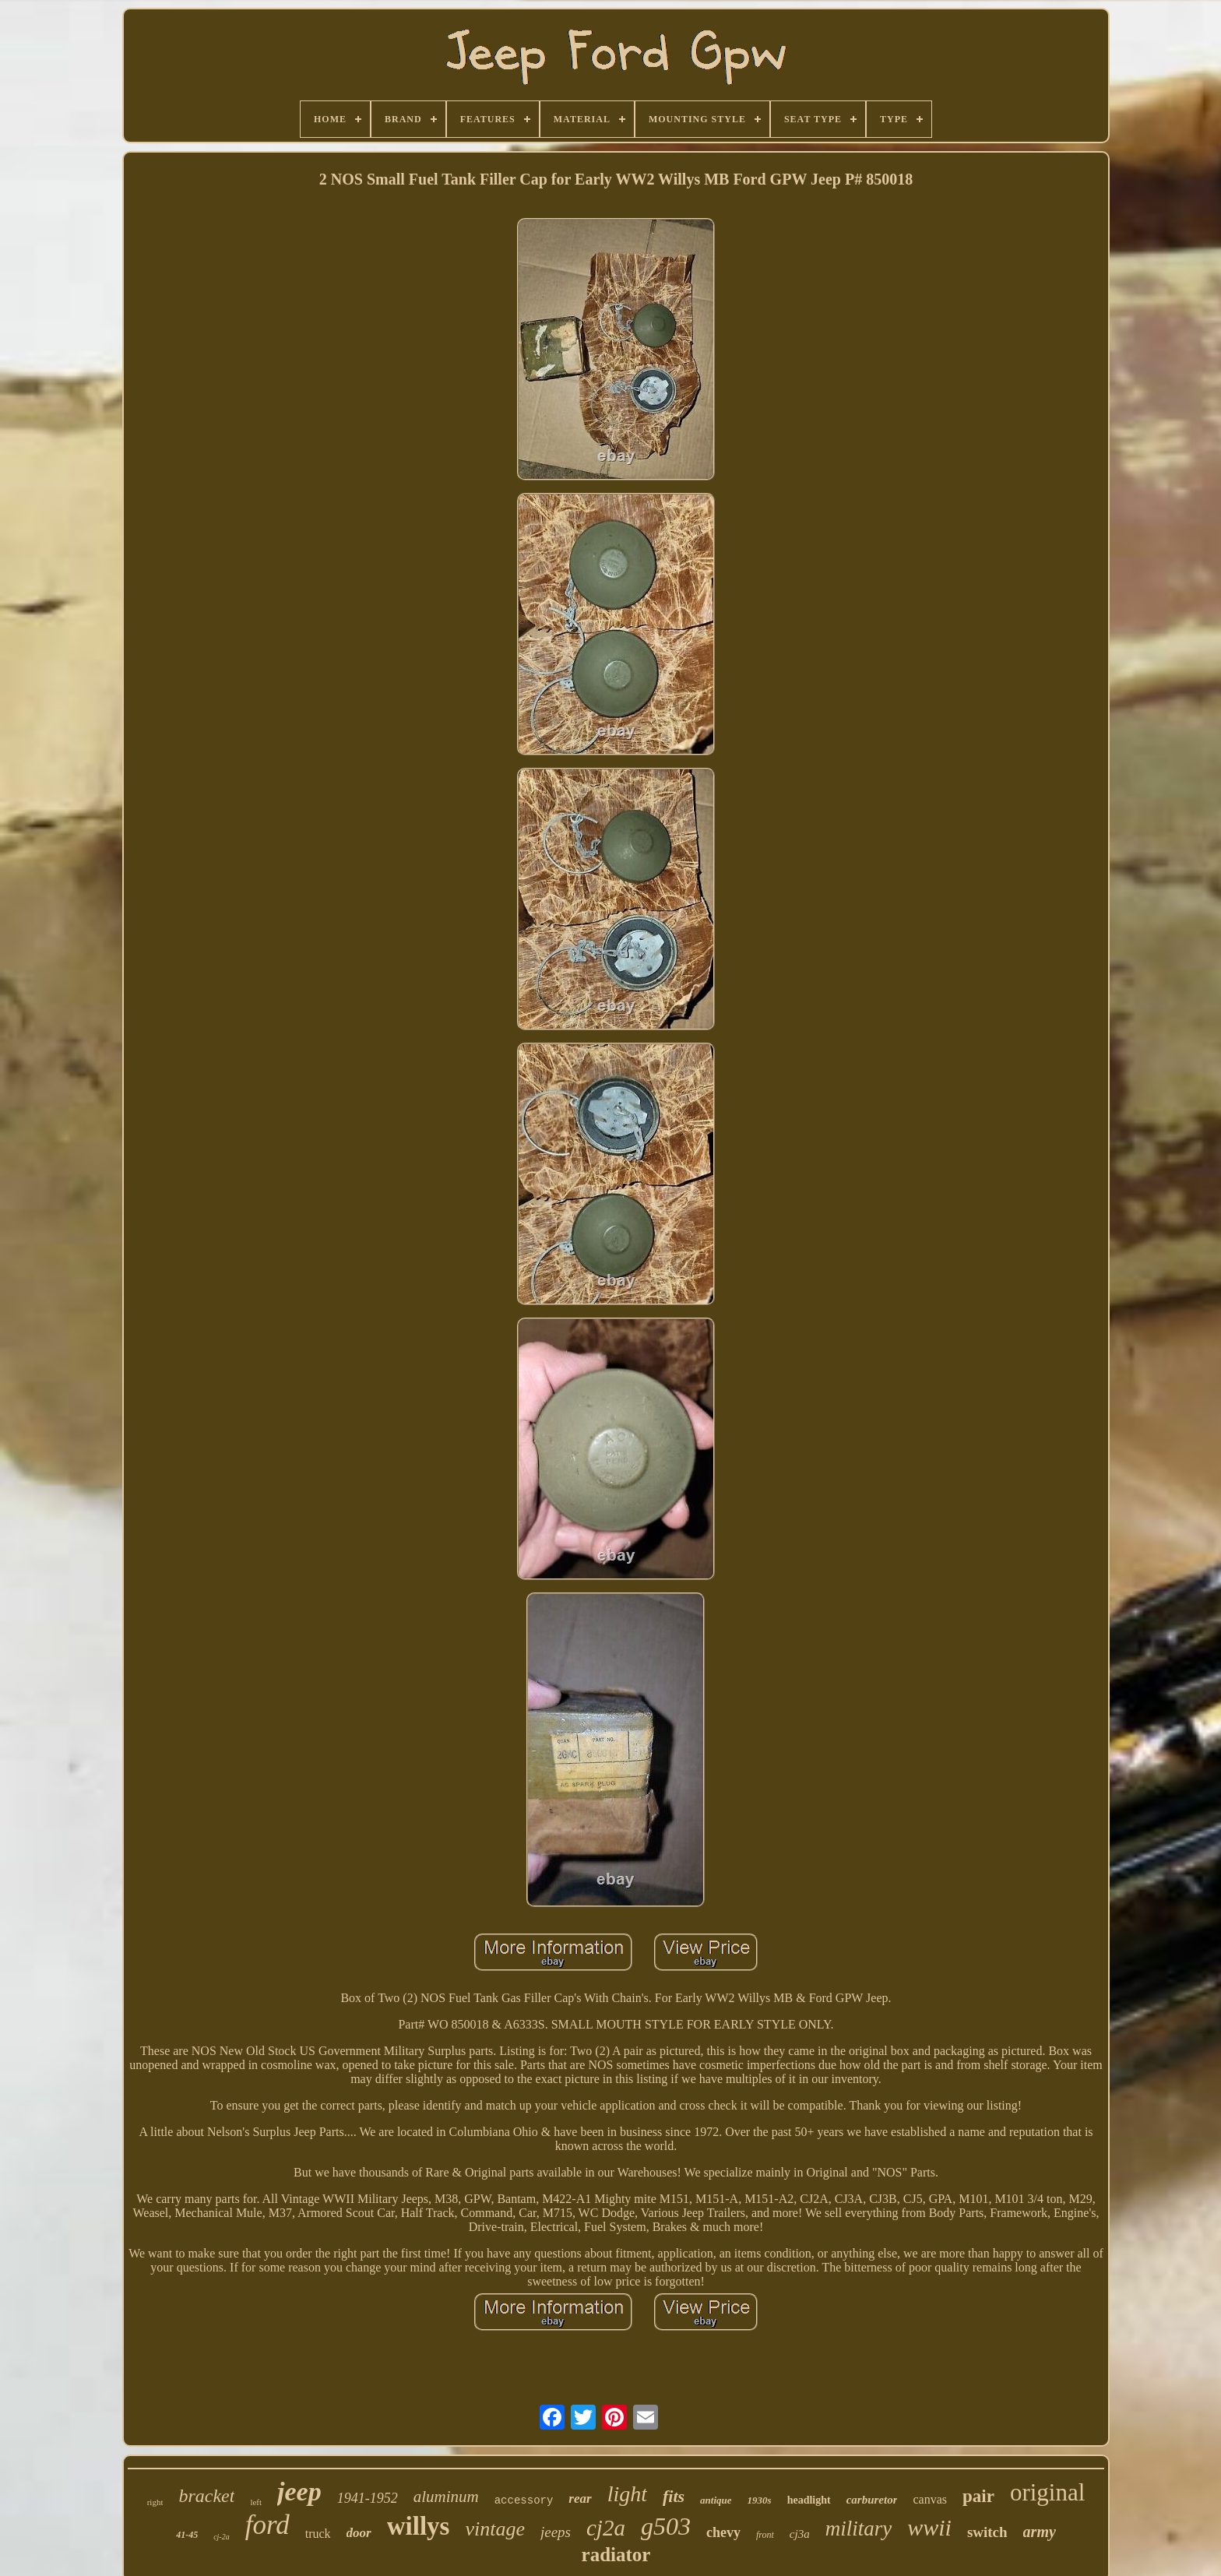 This screenshot has height=2576, width=1221. Describe the element at coordinates (206, 2496) in the screenshot. I see `bracket` at that location.